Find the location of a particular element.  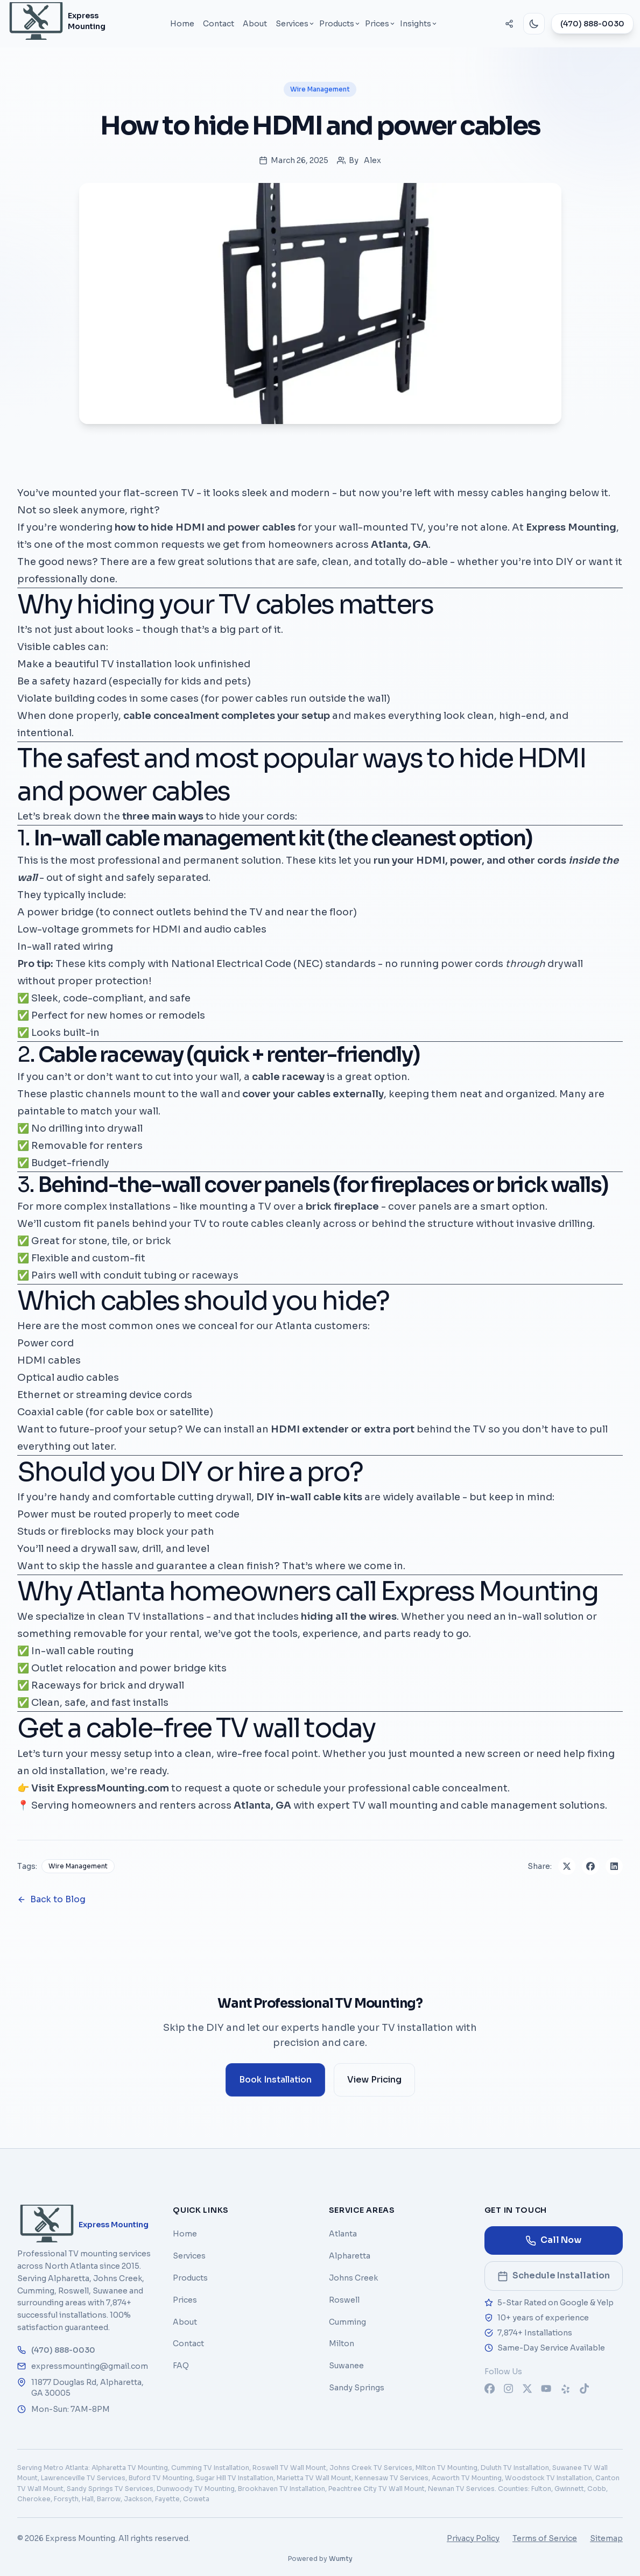

Roswell TV Wall Mount is located at coordinates (289, 2468).